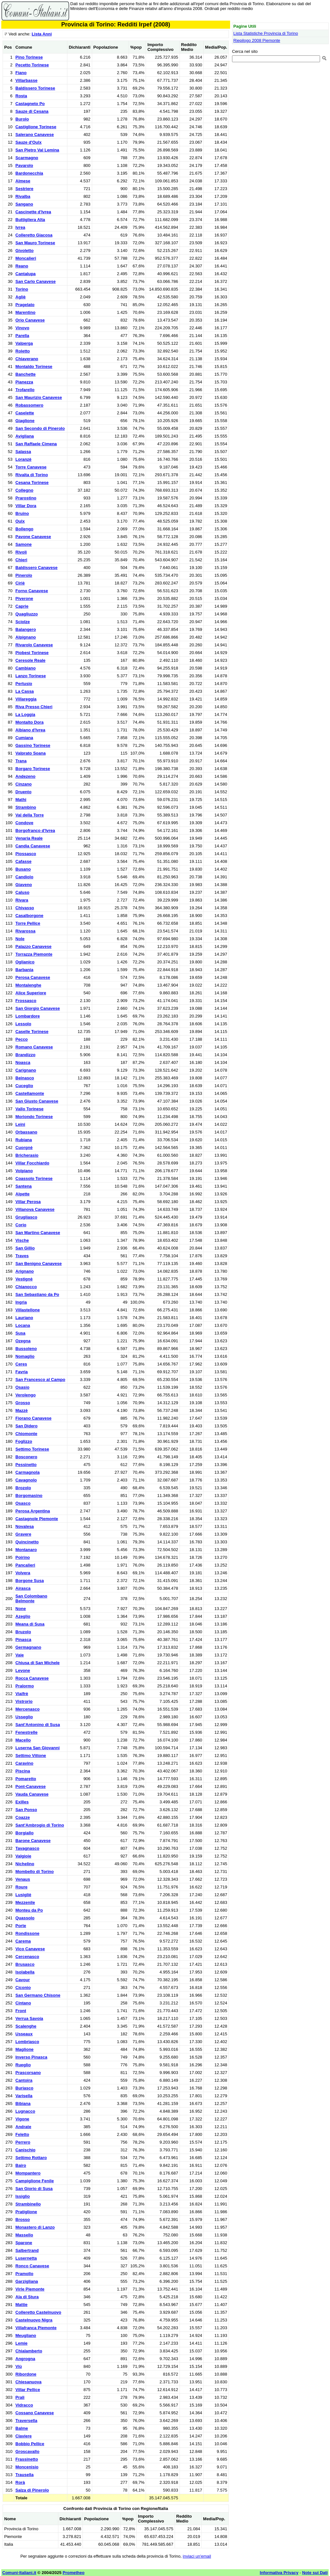 The image size is (330, 2576). What do you see at coordinates (24, 382) in the screenshot?
I see `Pianezza` at bounding box center [24, 382].